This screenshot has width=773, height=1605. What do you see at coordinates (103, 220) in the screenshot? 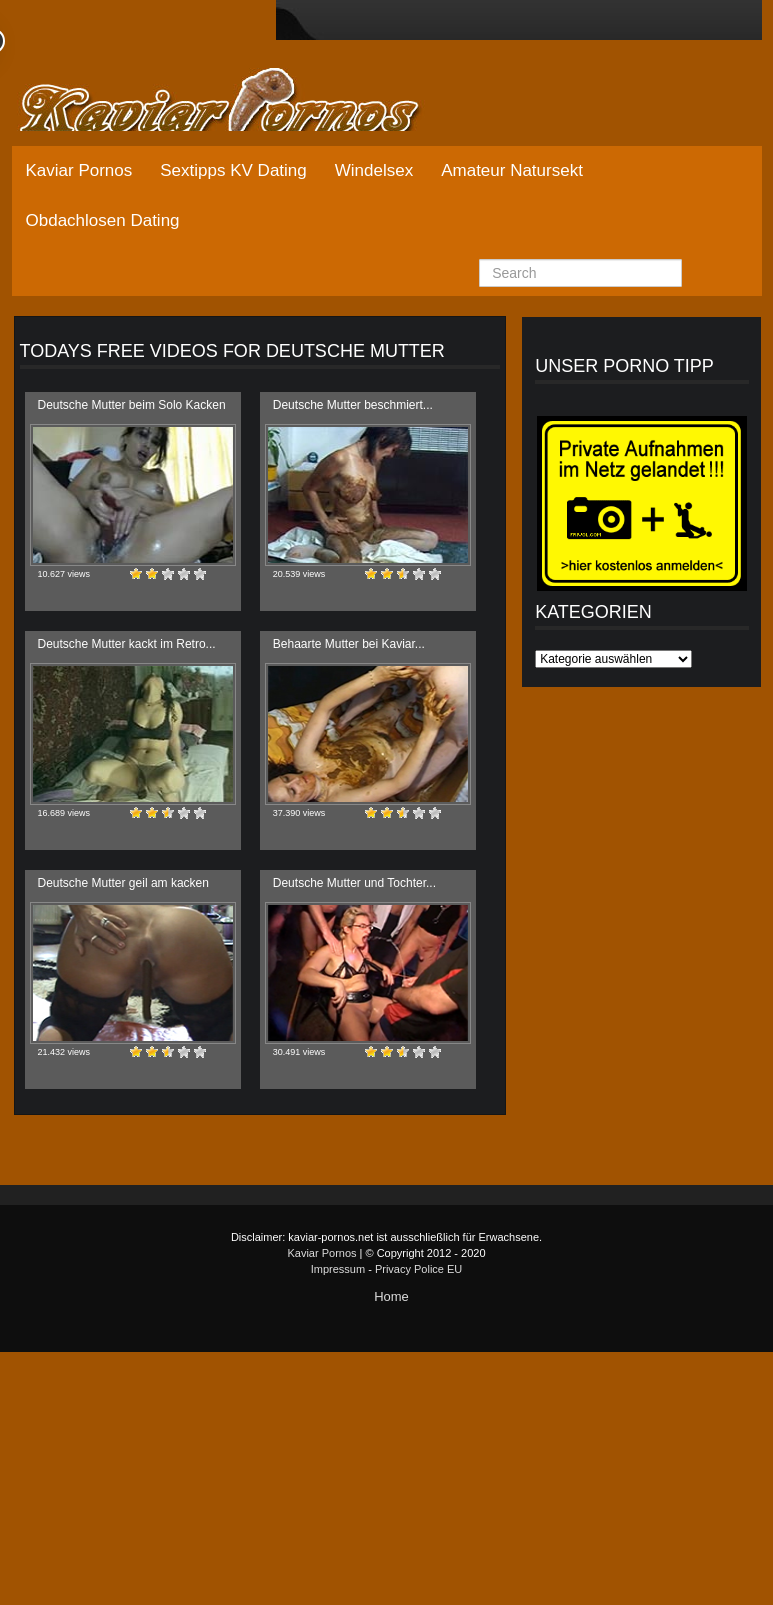
I see `Obdachlosen Dating` at bounding box center [103, 220].